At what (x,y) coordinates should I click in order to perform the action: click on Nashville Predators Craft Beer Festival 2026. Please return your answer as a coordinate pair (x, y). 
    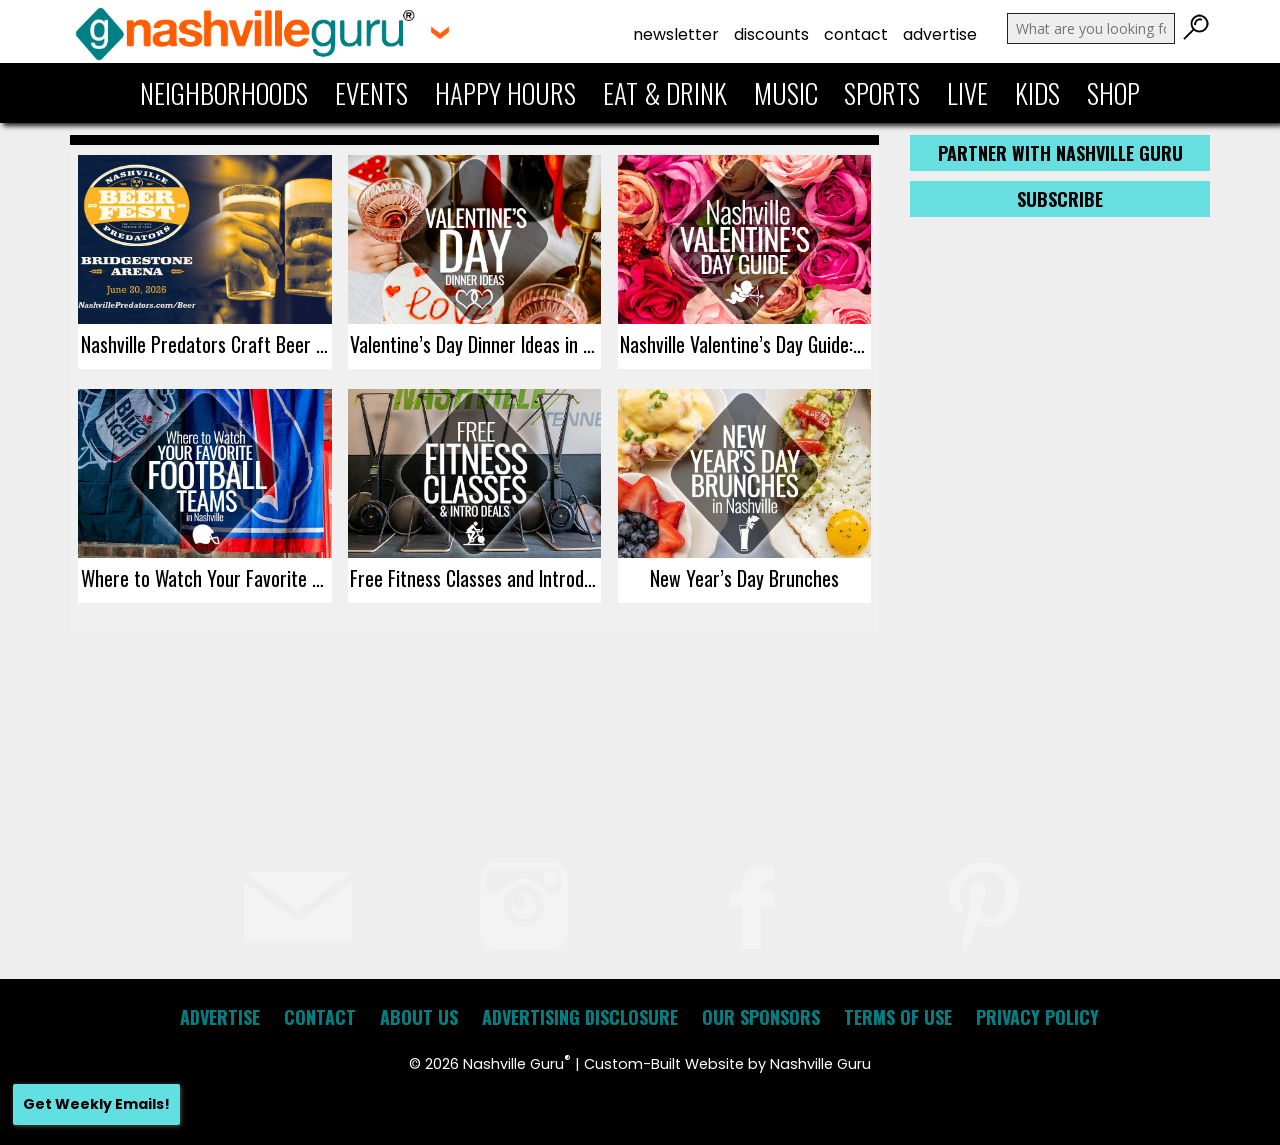
    Looking at the image, I should click on (206, 344).